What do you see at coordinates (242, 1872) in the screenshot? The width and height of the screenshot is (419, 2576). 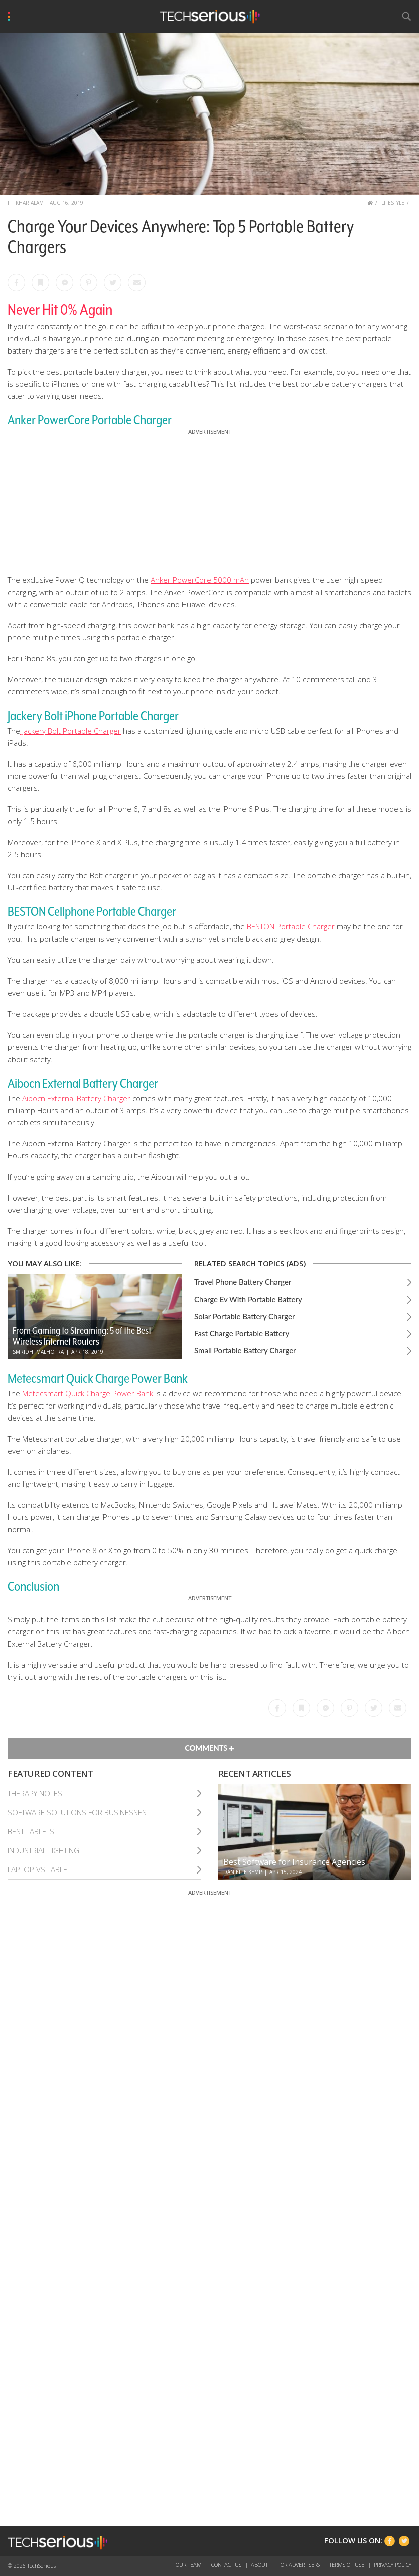 I see `Danielle Kemp` at bounding box center [242, 1872].